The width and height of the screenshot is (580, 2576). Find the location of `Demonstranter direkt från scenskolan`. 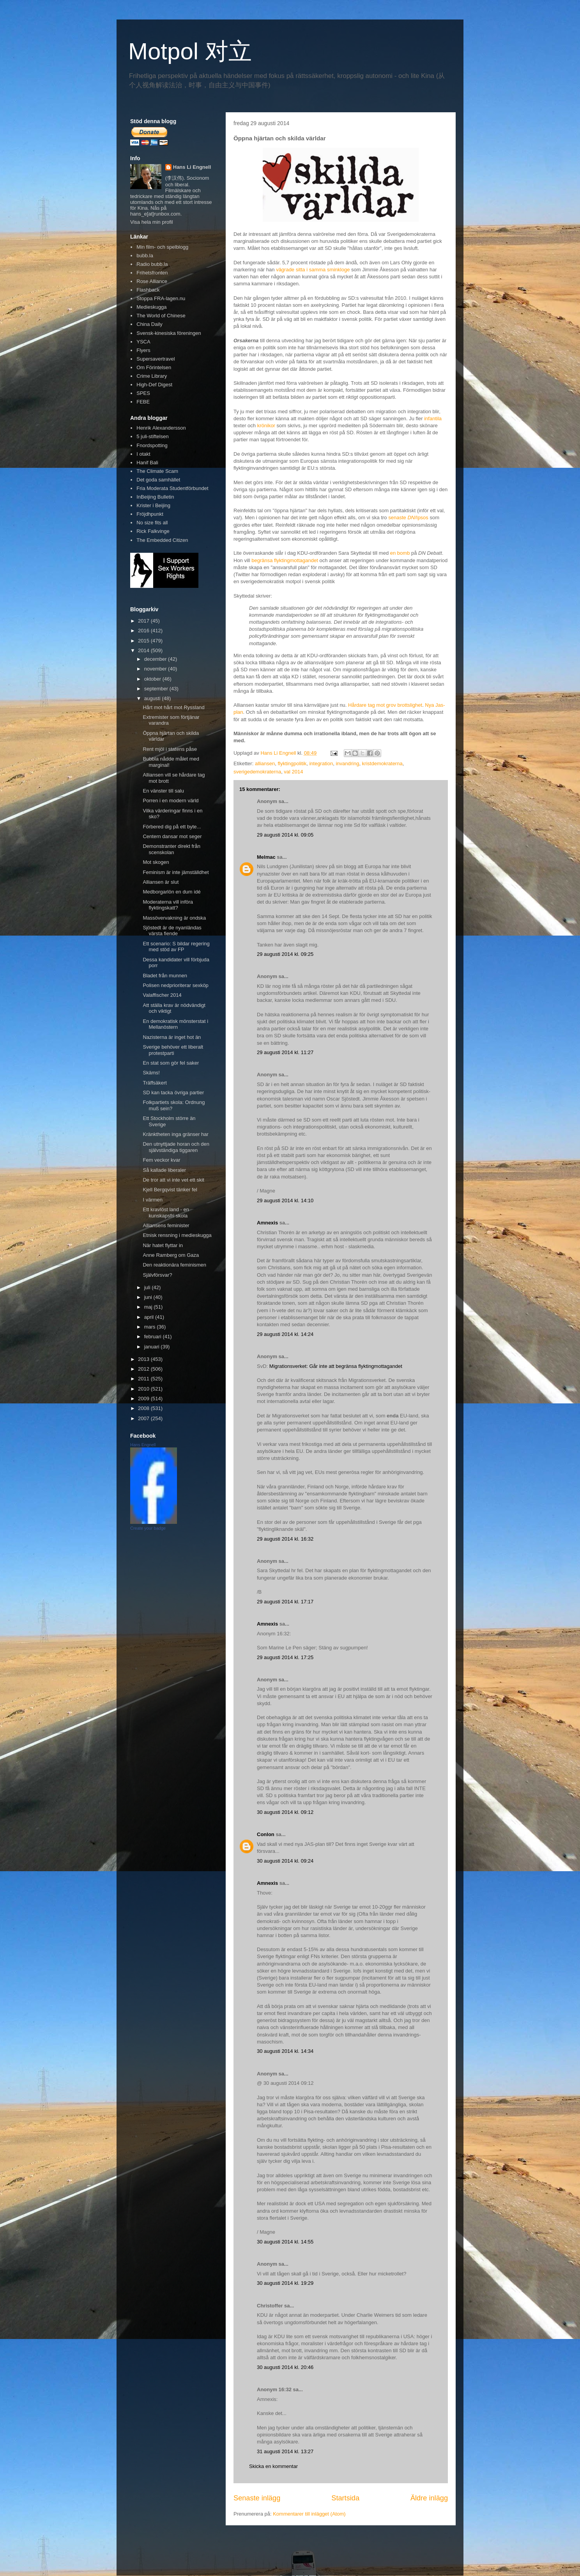

Demonstranter direkt från scenskolan is located at coordinates (171, 849).